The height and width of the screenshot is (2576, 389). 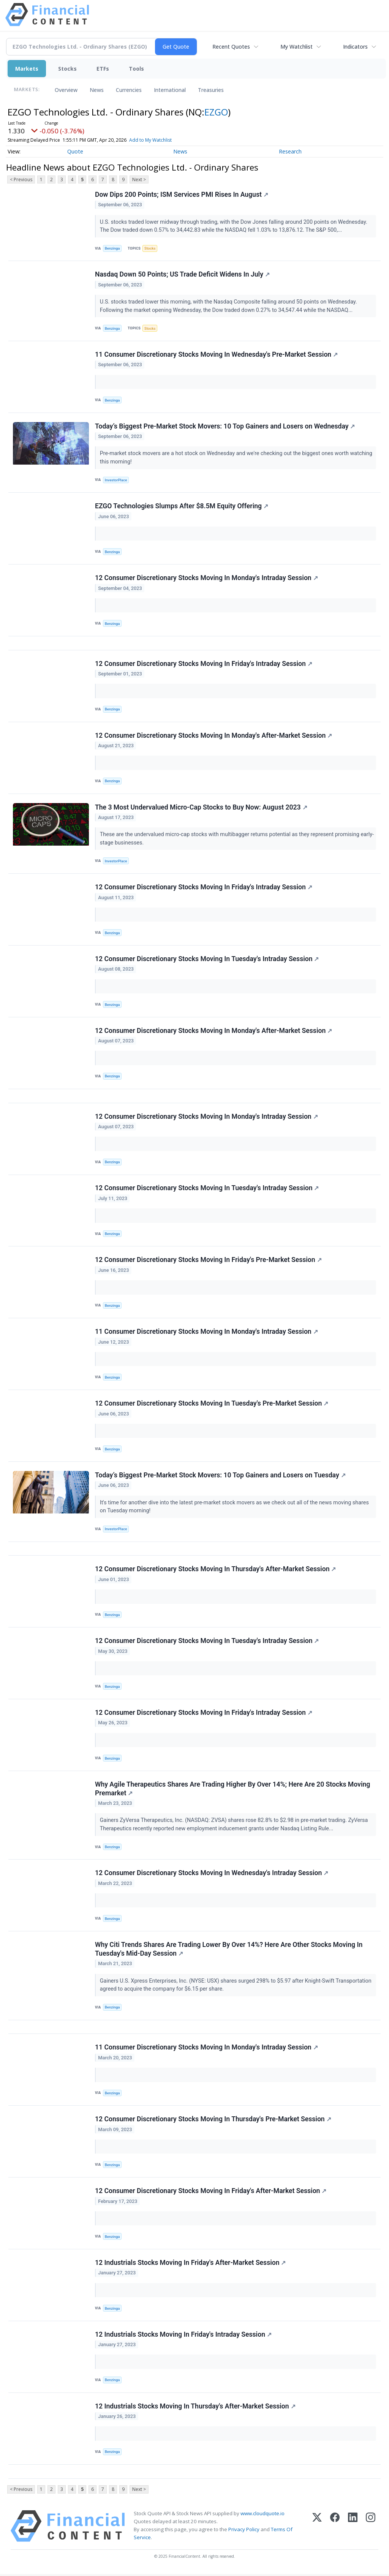 I want to click on 12 Consumer Discretionary Stocks Moving In Thursday's Pre-Market Session, so click(x=213, y=2120).